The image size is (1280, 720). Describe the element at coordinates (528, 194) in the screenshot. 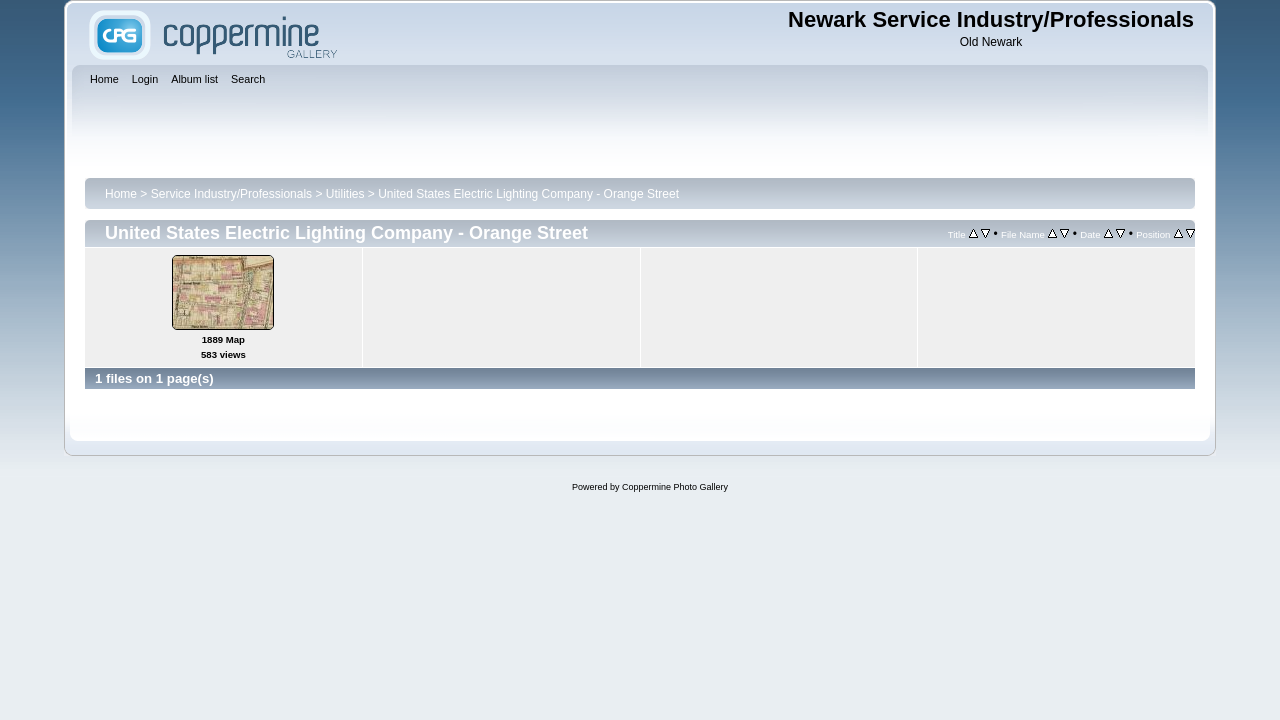

I see `United States Electric Lighting Company - Orange Street` at that location.